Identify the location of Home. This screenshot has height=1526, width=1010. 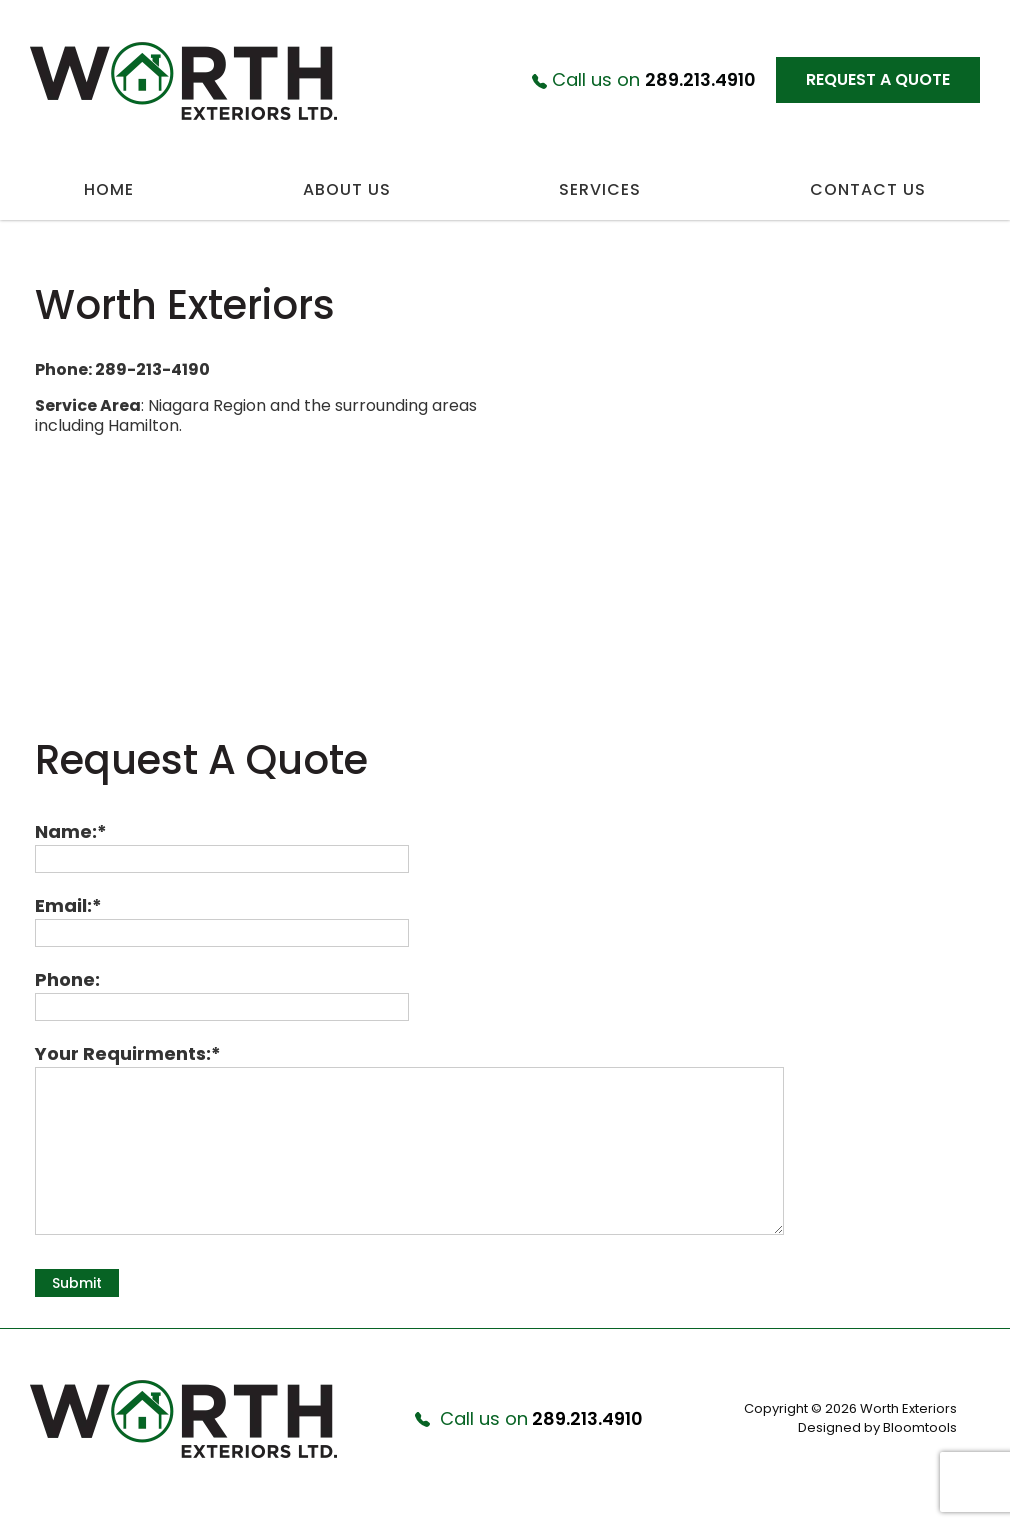
(109, 189).